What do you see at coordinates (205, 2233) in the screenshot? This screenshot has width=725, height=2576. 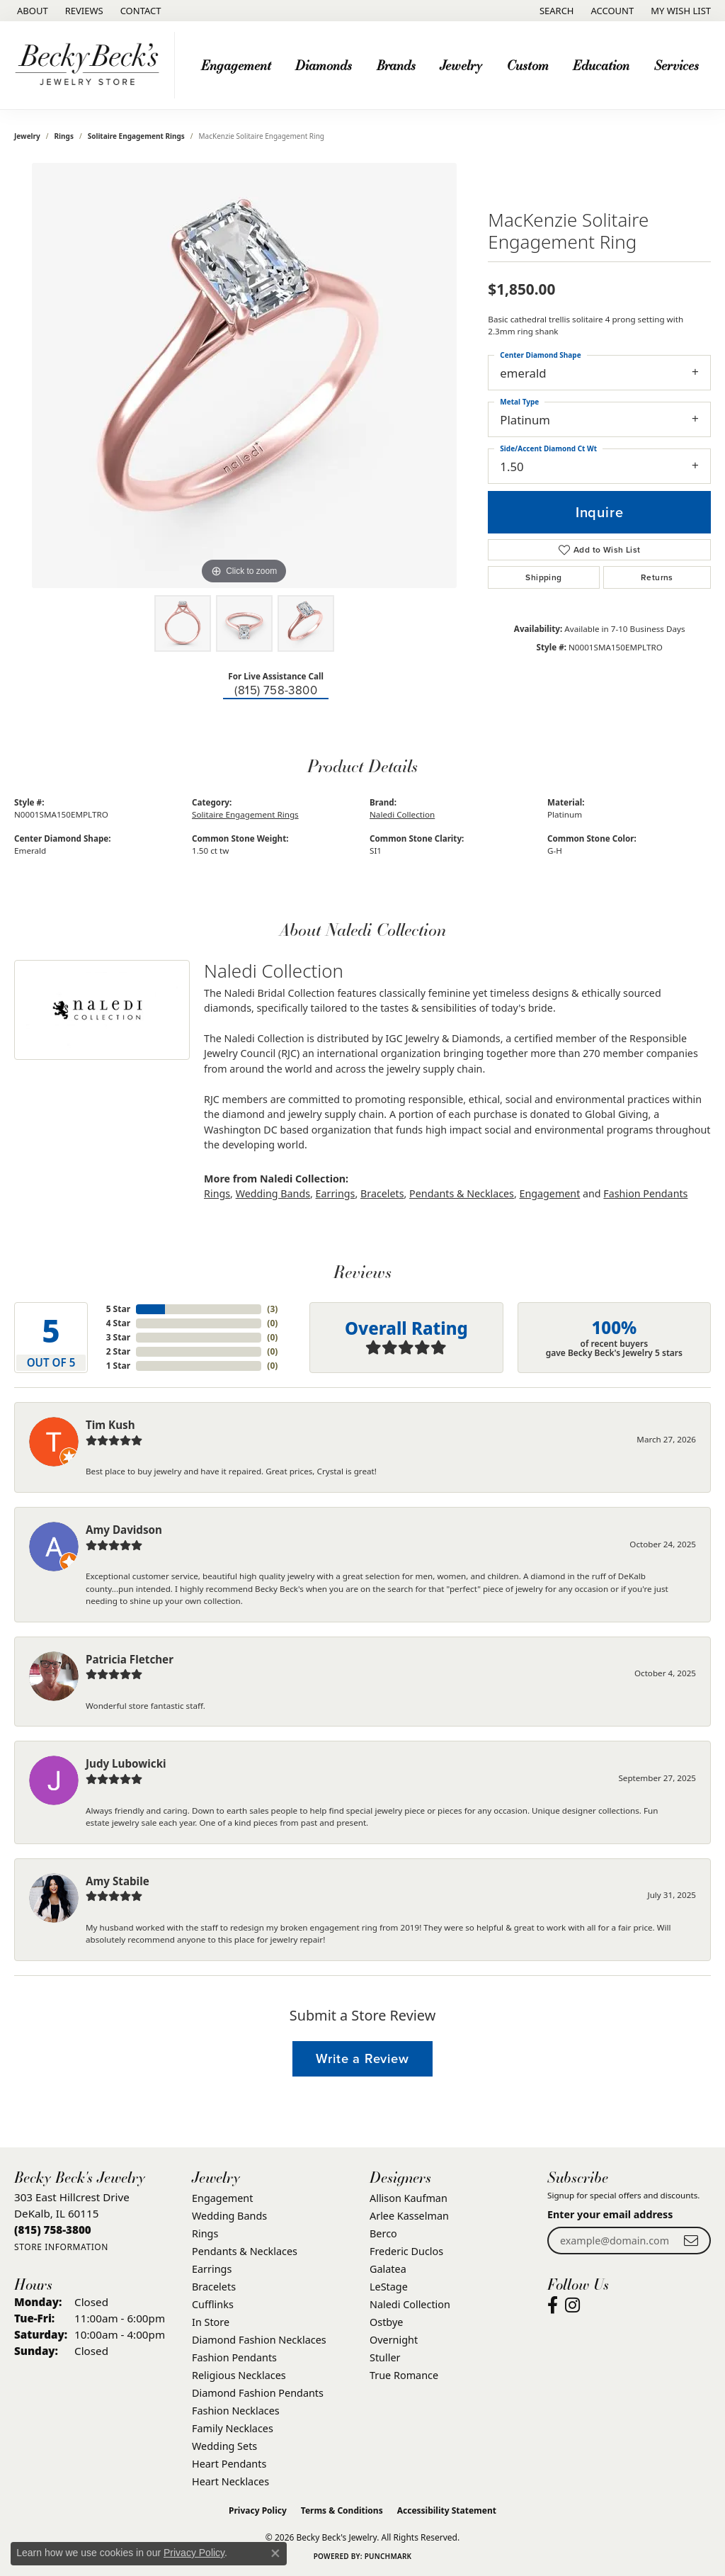 I see `Rings [menuitem]` at bounding box center [205, 2233].